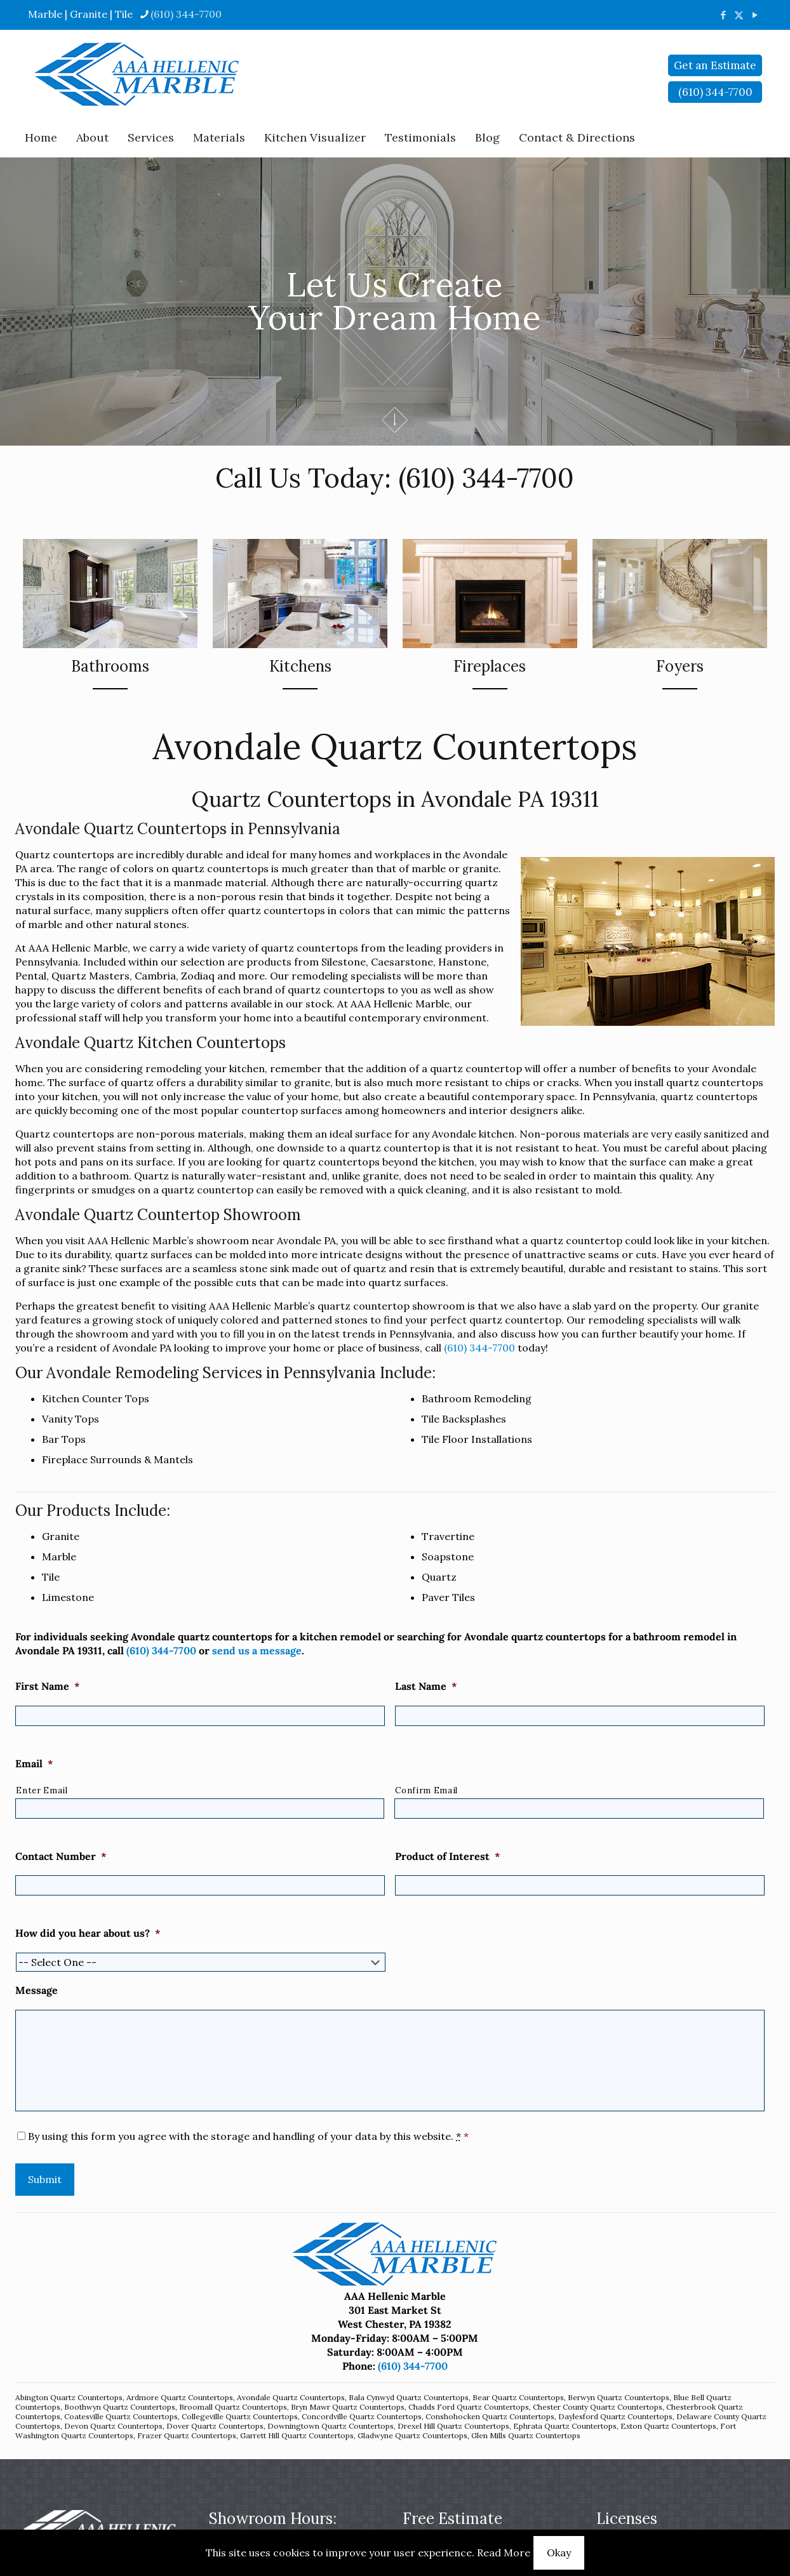 Image resolution: width=790 pixels, height=2576 pixels. Describe the element at coordinates (668, 2426) in the screenshot. I see `Exton Quartz Countertops` at that location.